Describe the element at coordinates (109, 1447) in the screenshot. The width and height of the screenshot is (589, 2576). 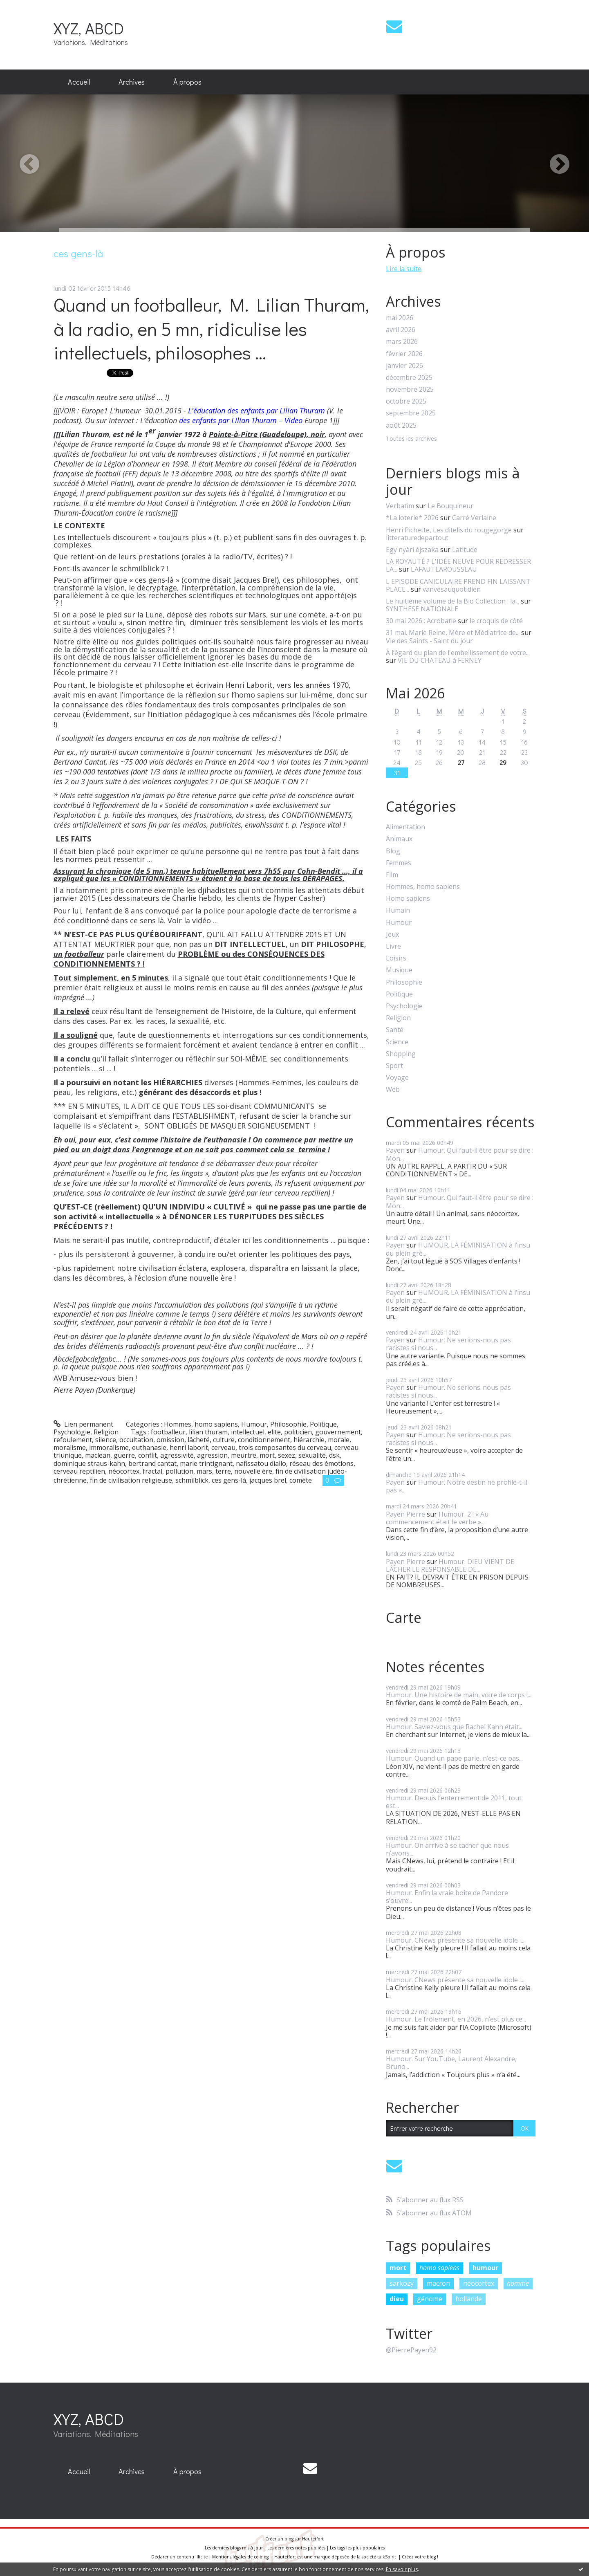
I see `immoralisme` at that location.